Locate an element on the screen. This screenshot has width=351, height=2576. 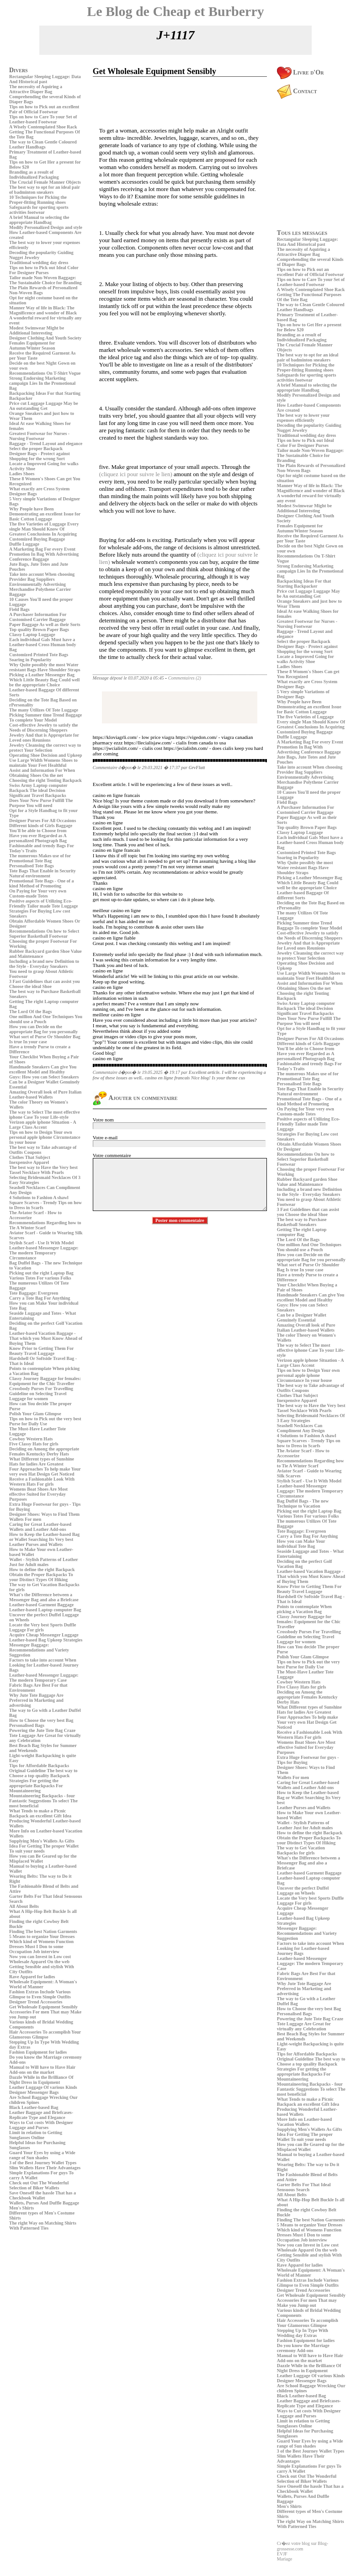
3 Fast Guidelines that can assist you Choose the ideal Shoe is located at coordinates (44, 984).